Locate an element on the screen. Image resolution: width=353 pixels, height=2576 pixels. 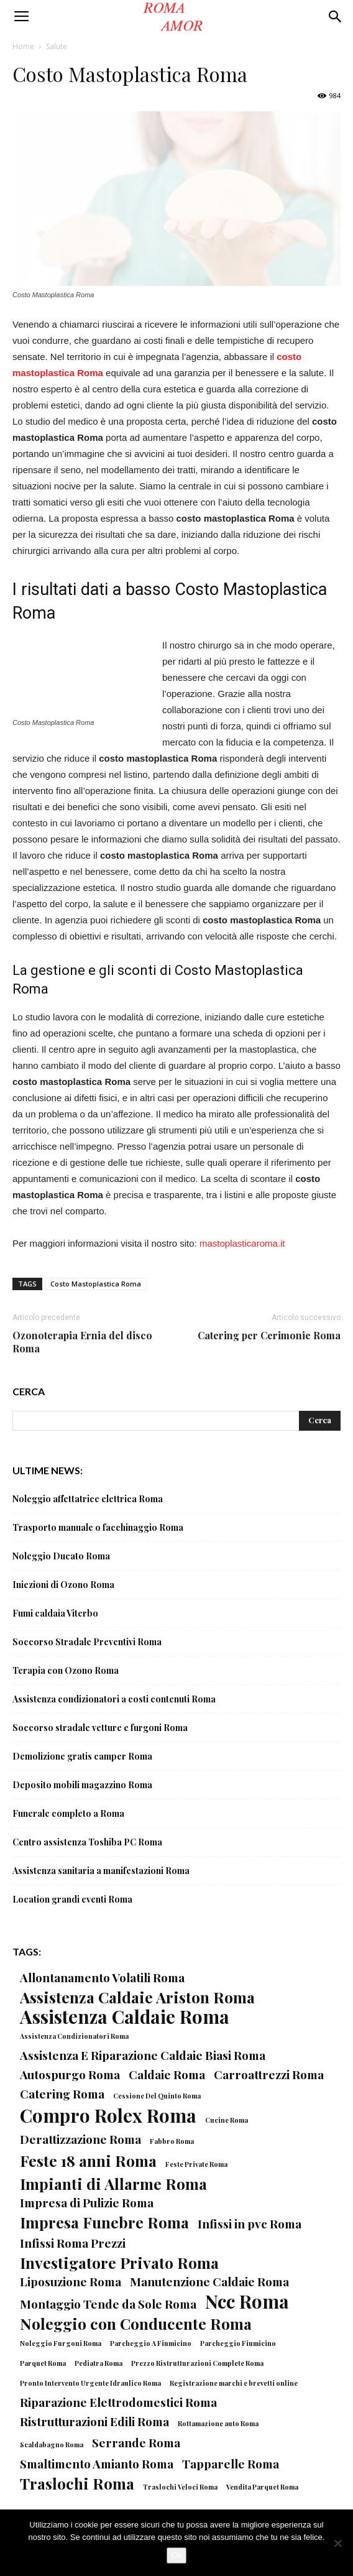
Home is located at coordinates (23, 46).